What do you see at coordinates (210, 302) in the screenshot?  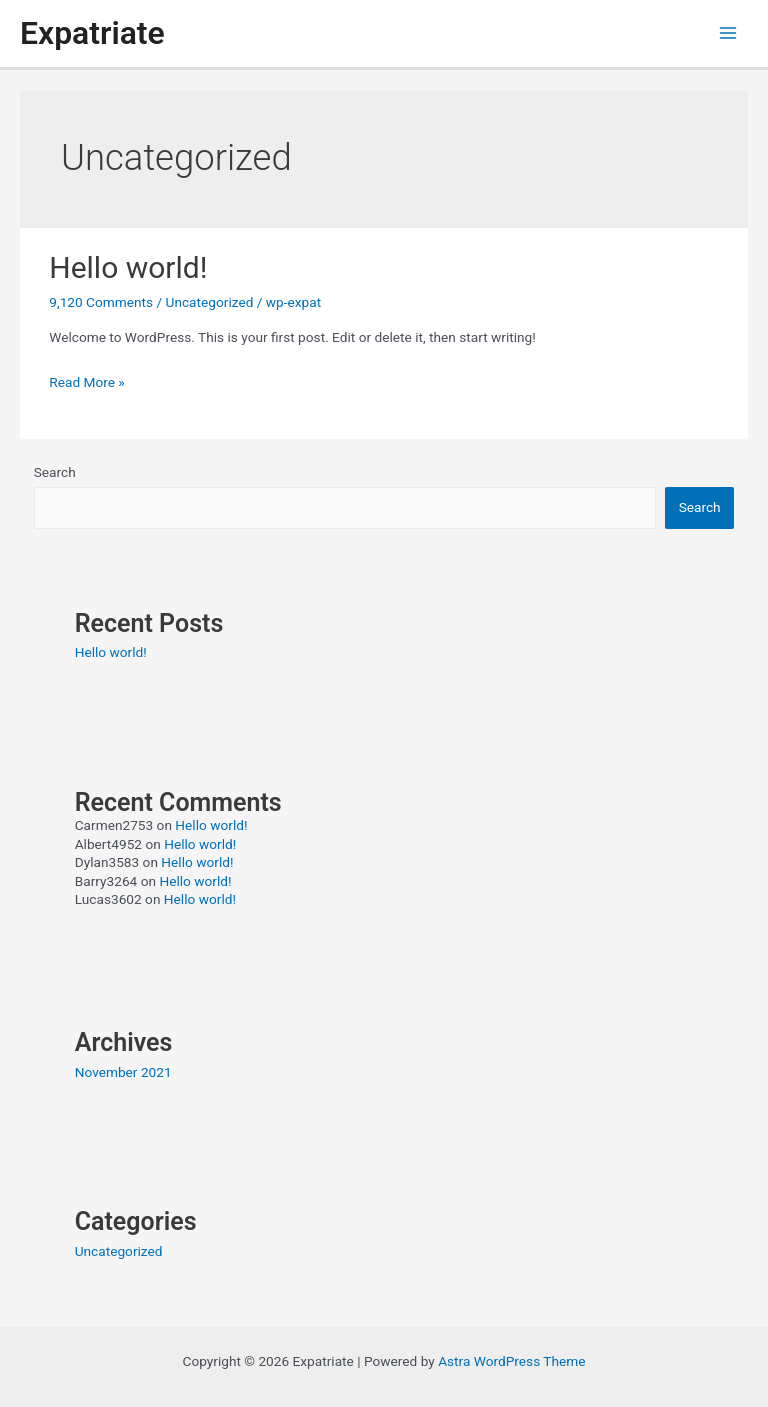 I see `Uncategorized` at bounding box center [210, 302].